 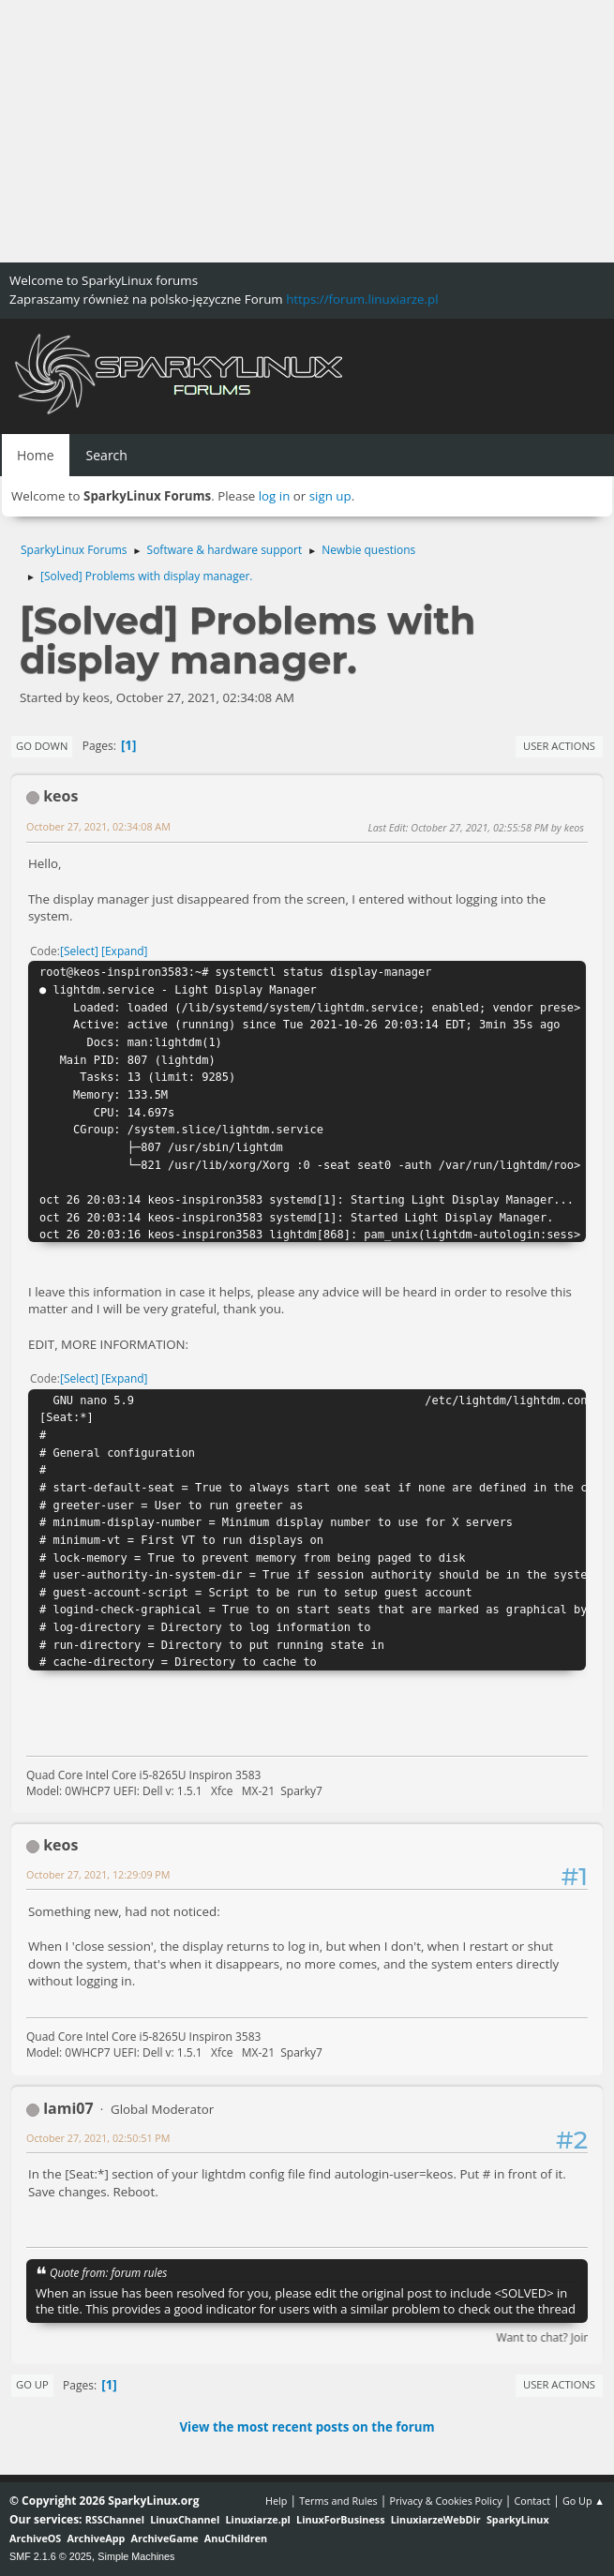 What do you see at coordinates (362, 299) in the screenshot?
I see `https://forum.linuxiarze.pl` at bounding box center [362, 299].